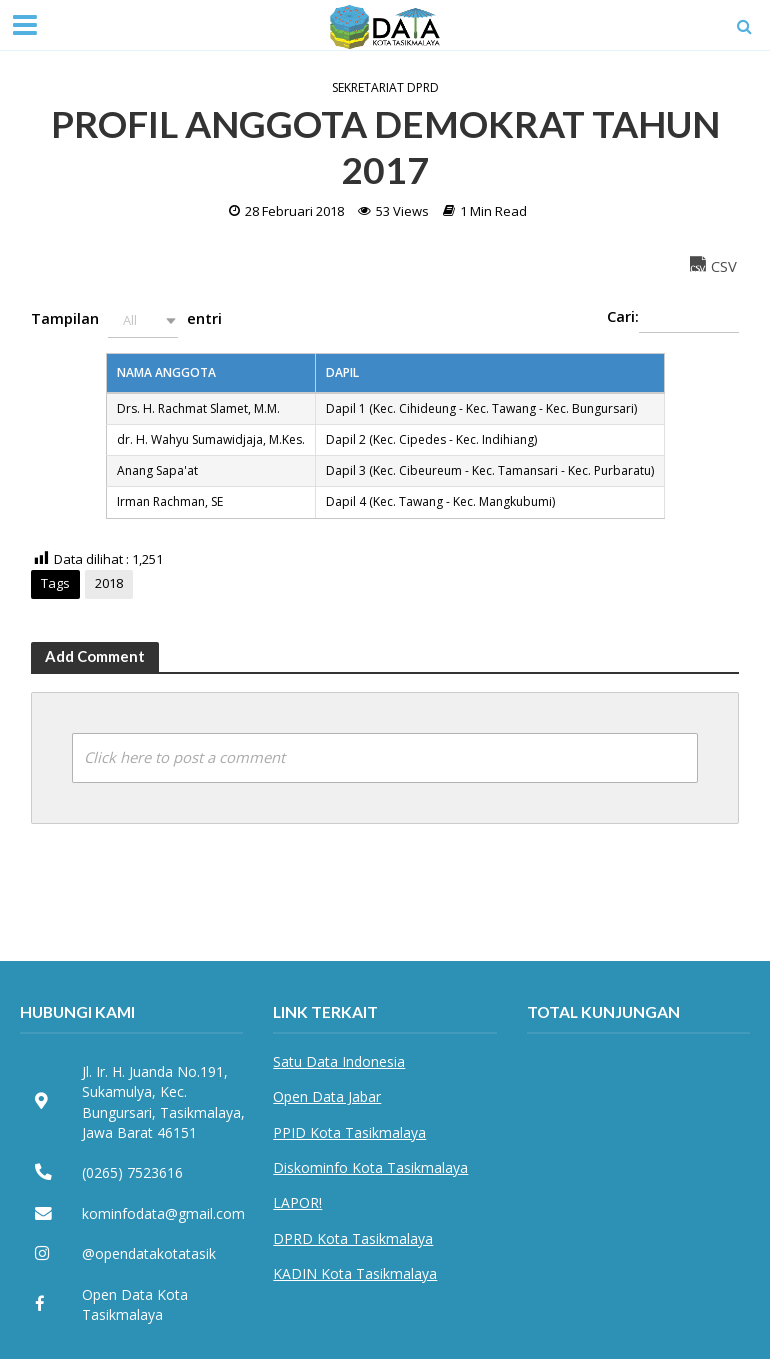 Image resolution: width=770 pixels, height=1359 pixels. What do you see at coordinates (353, 1238) in the screenshot?
I see `DPRD Kota Tasikmalaya` at bounding box center [353, 1238].